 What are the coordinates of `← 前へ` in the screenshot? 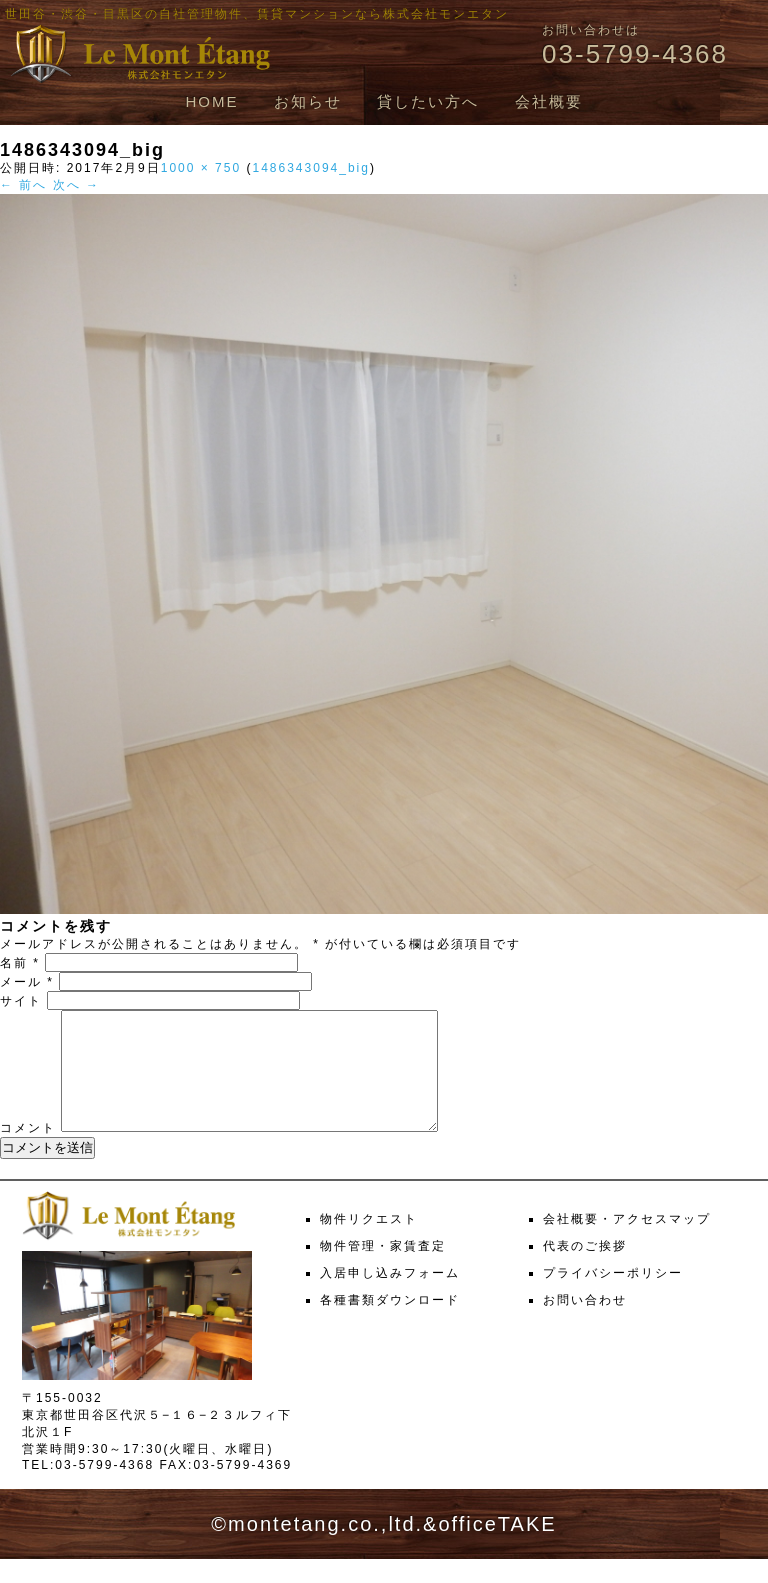 It's located at (23, 185).